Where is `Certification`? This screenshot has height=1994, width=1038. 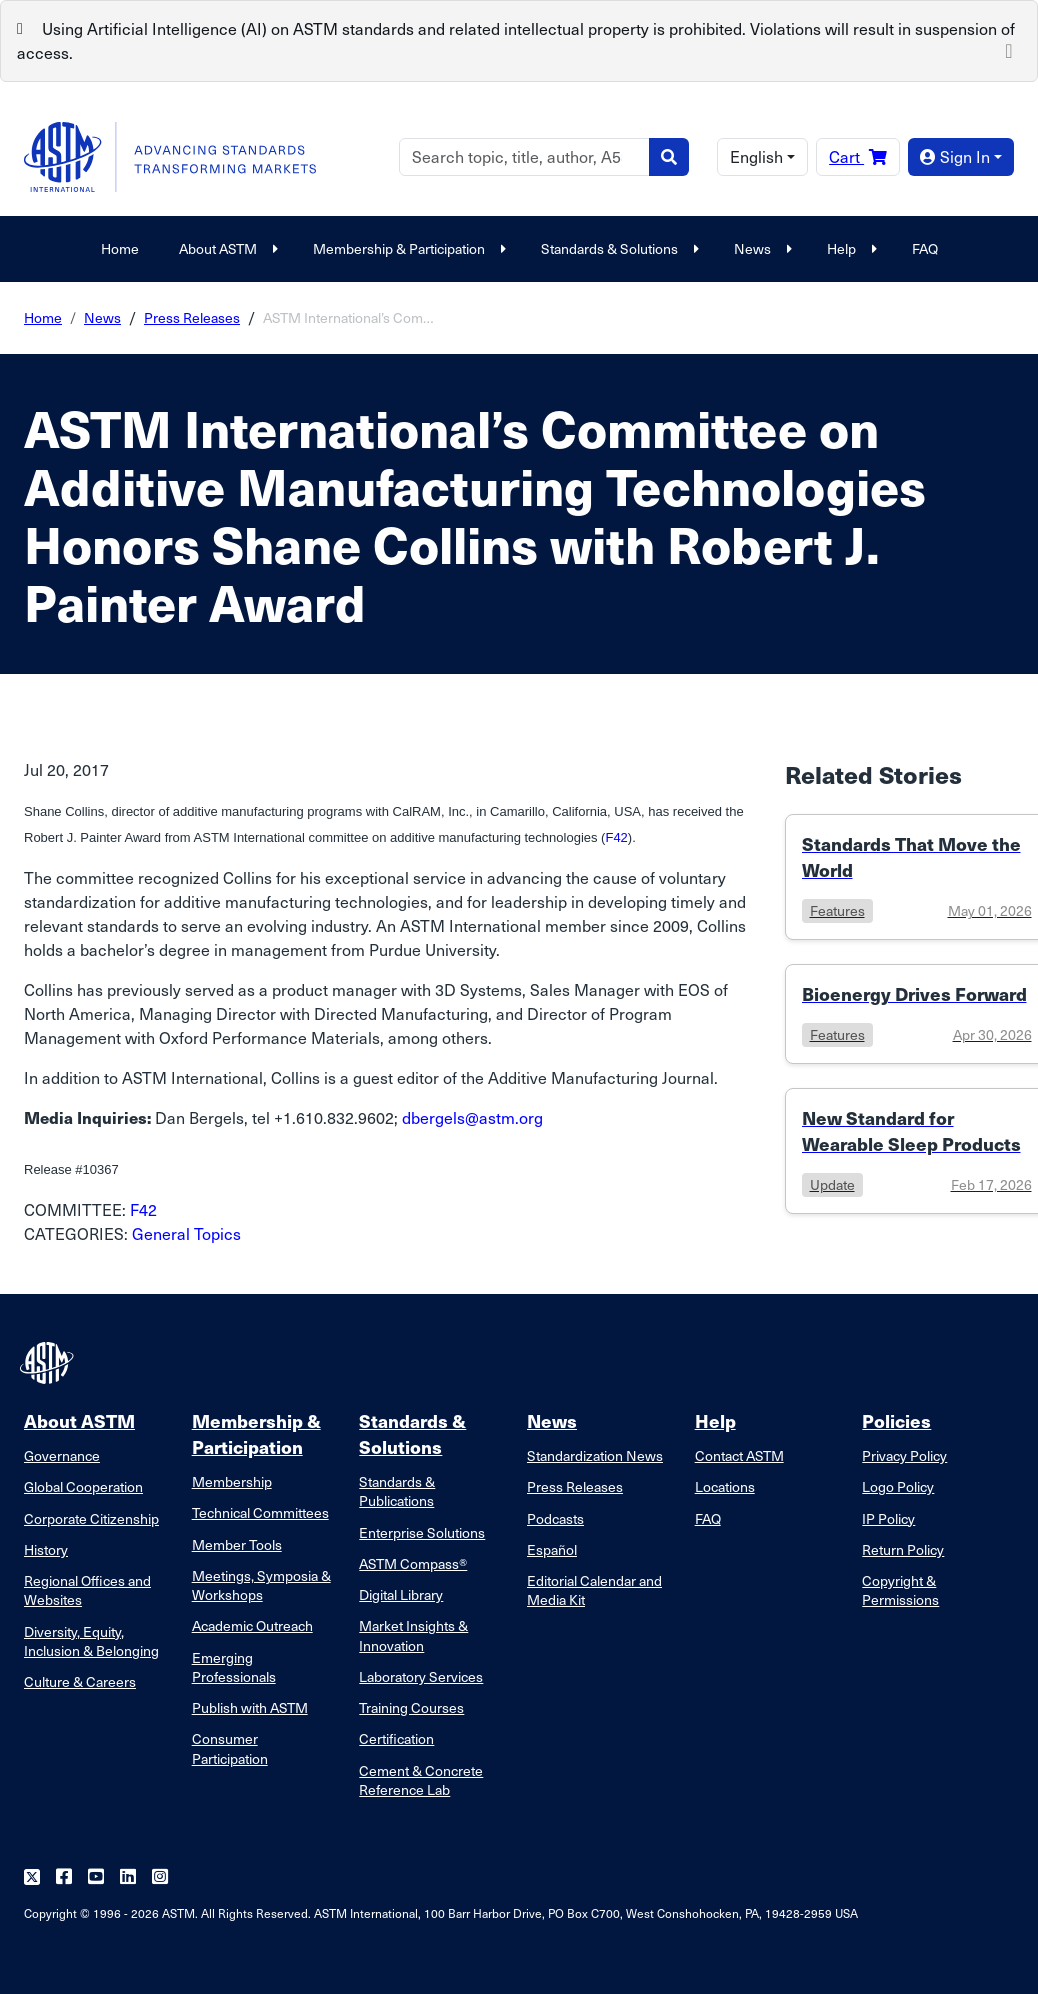
Certification is located at coordinates (396, 1738).